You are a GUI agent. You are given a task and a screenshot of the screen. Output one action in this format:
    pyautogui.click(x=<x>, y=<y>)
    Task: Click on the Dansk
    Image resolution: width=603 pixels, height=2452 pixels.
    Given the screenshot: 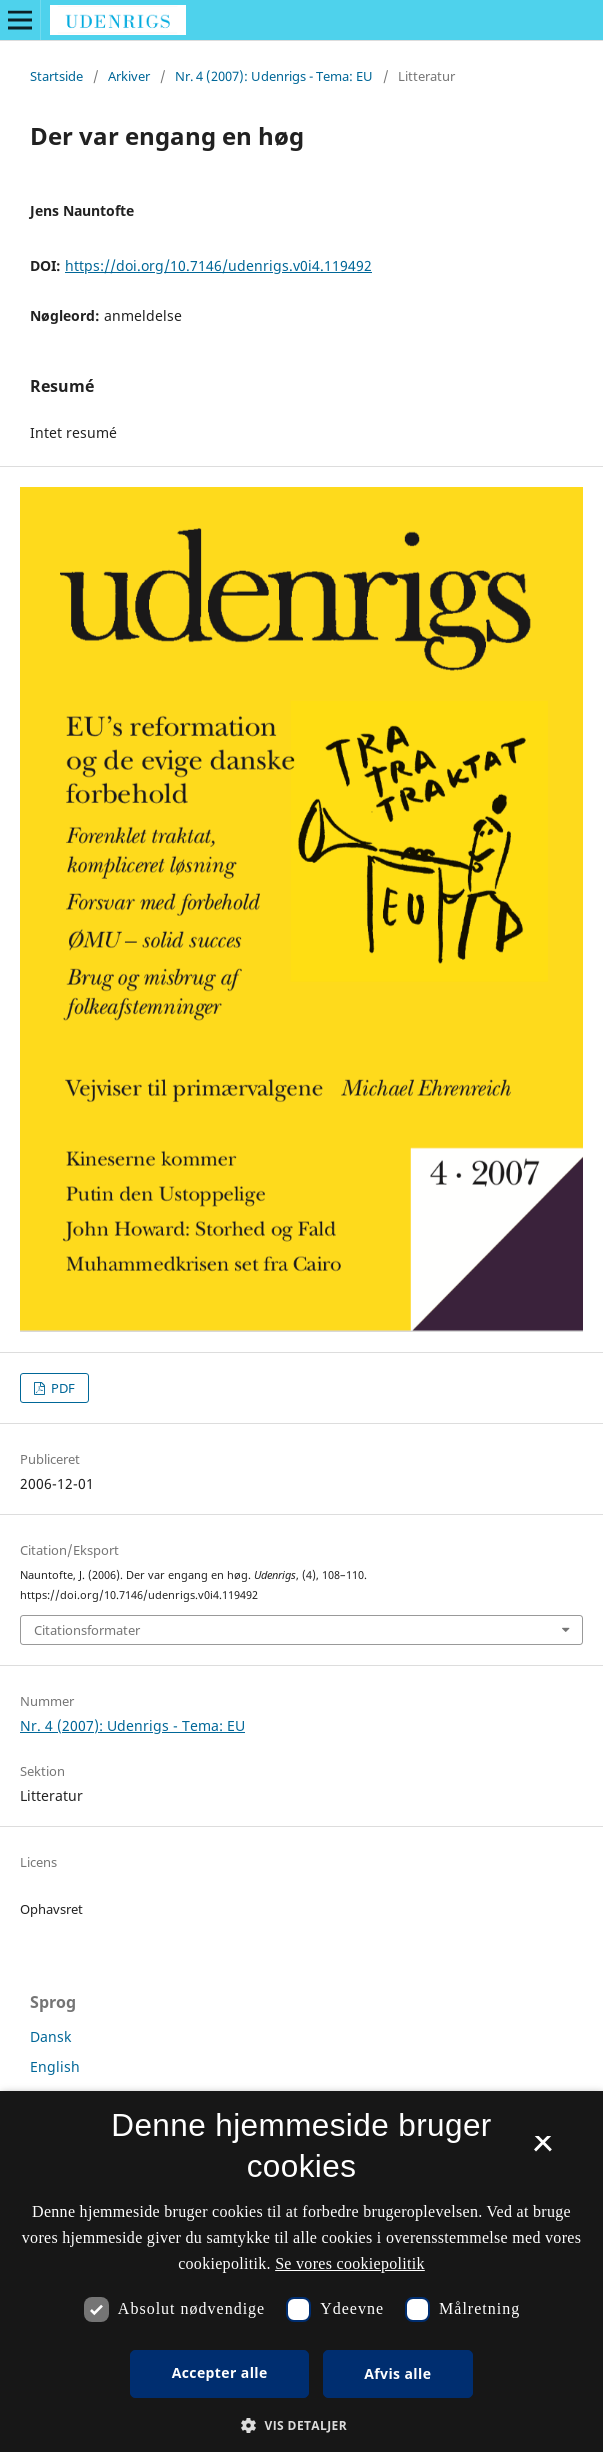 What is the action you would take?
    pyautogui.click(x=50, y=2036)
    